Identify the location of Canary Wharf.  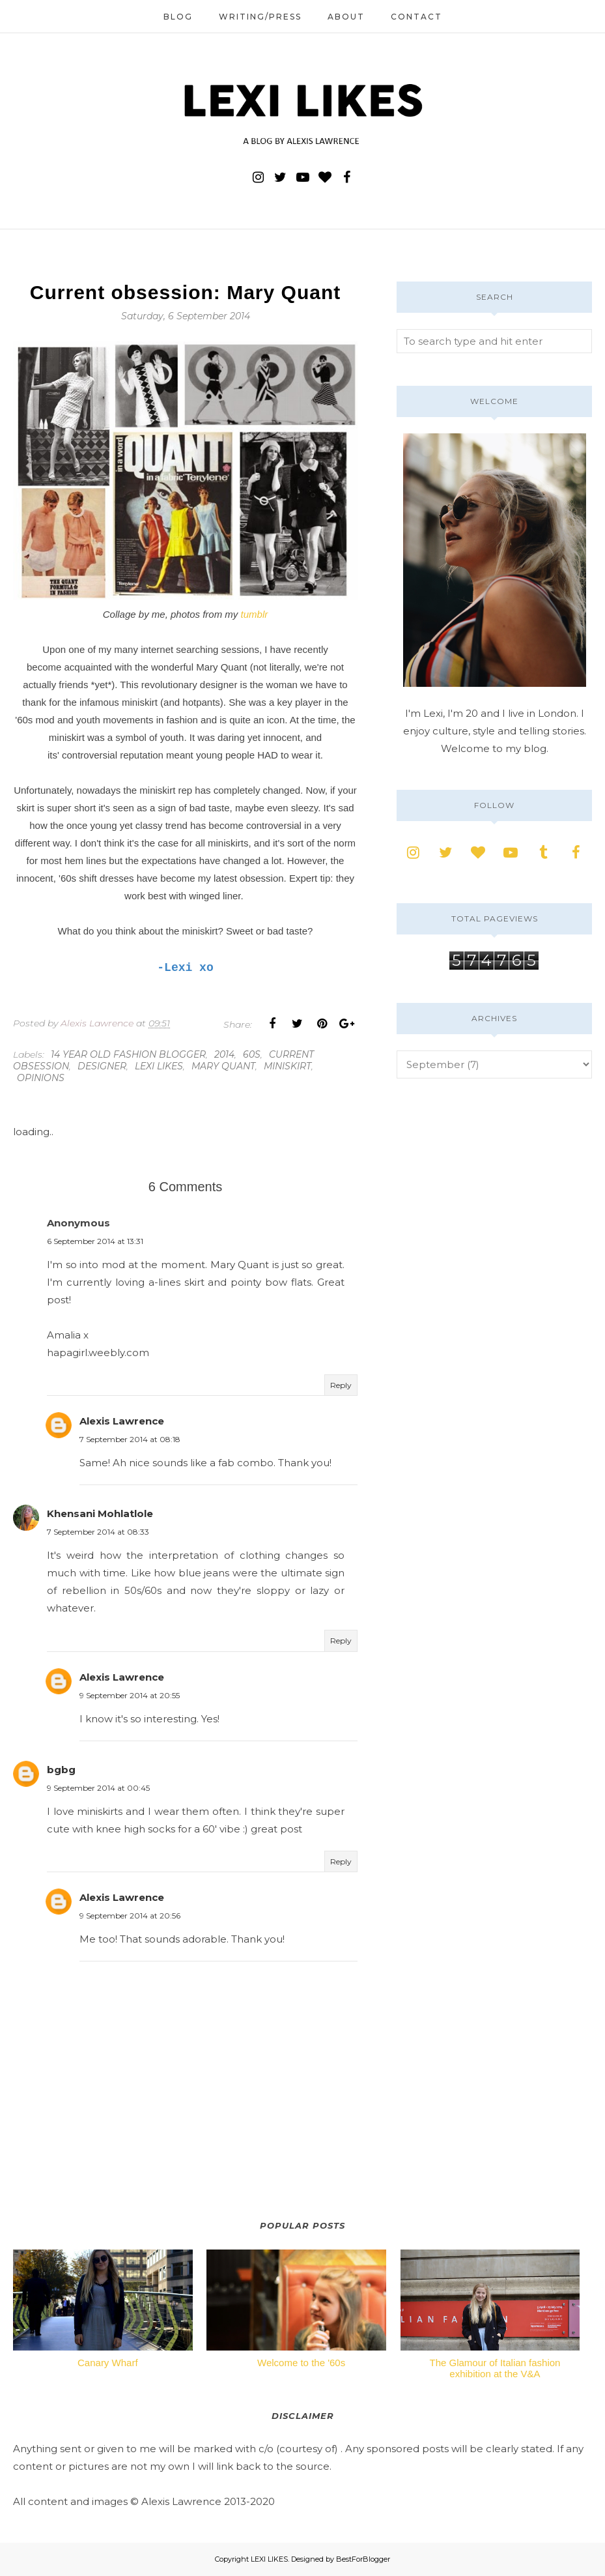
(107, 2362).